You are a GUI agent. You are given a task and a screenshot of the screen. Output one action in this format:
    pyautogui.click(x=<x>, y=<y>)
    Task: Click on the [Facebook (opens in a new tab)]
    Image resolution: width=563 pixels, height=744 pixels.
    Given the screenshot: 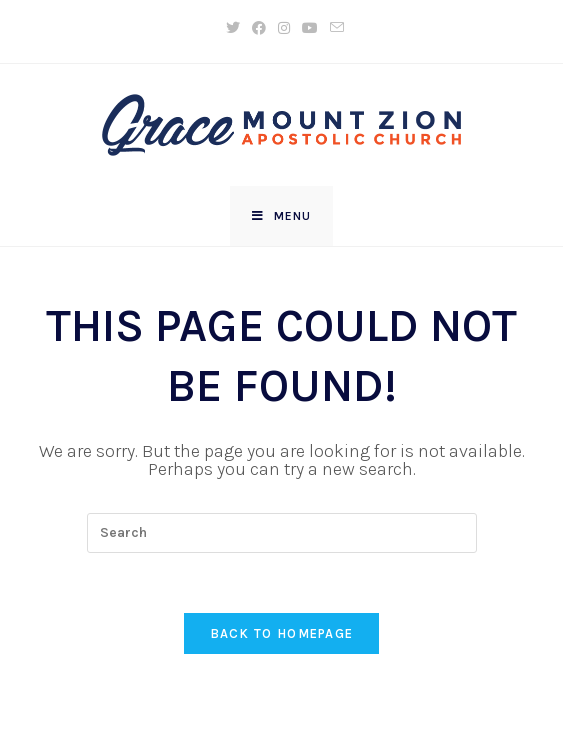 What is the action you would take?
    pyautogui.click(x=259, y=29)
    